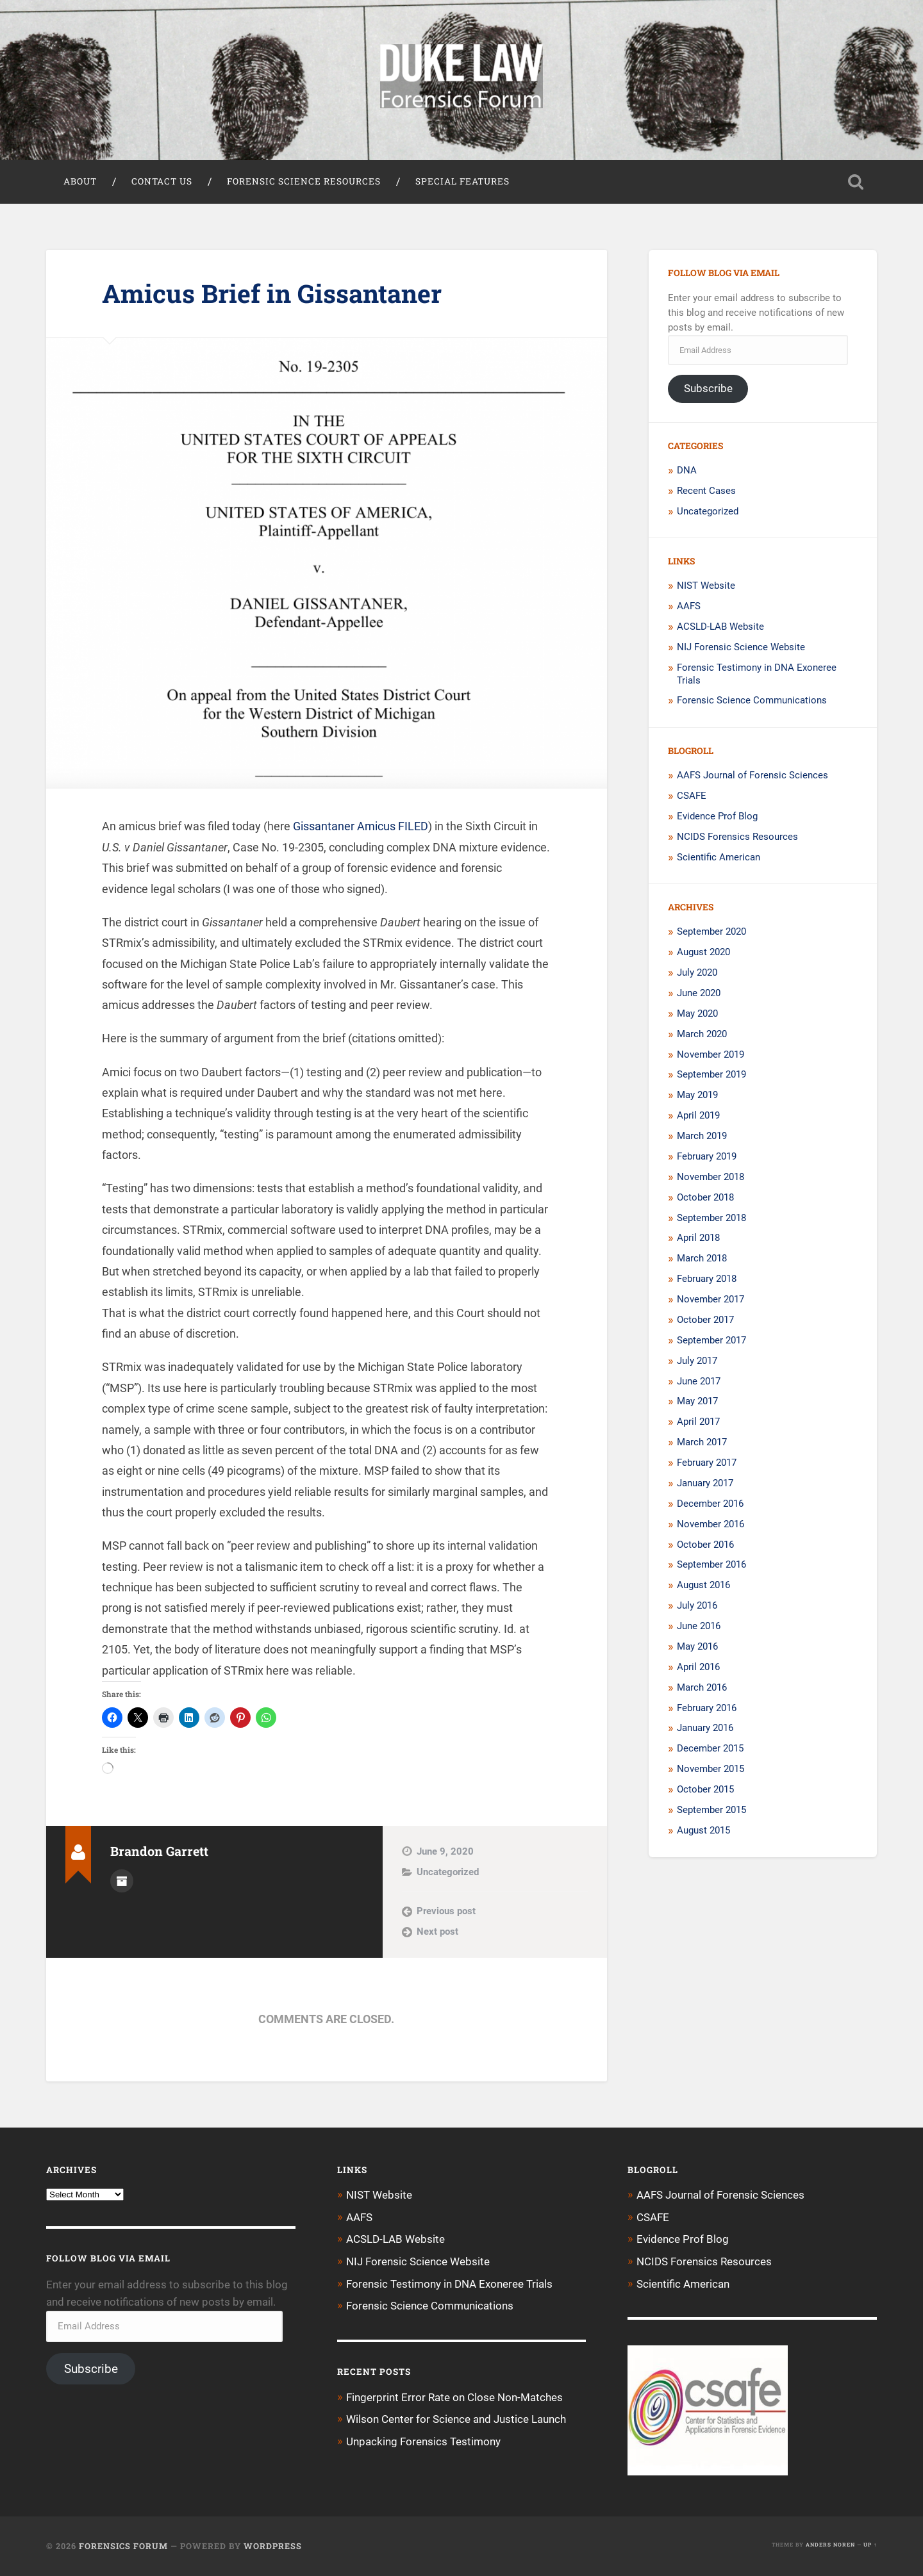  What do you see at coordinates (161, 182) in the screenshot?
I see `Contact Us` at bounding box center [161, 182].